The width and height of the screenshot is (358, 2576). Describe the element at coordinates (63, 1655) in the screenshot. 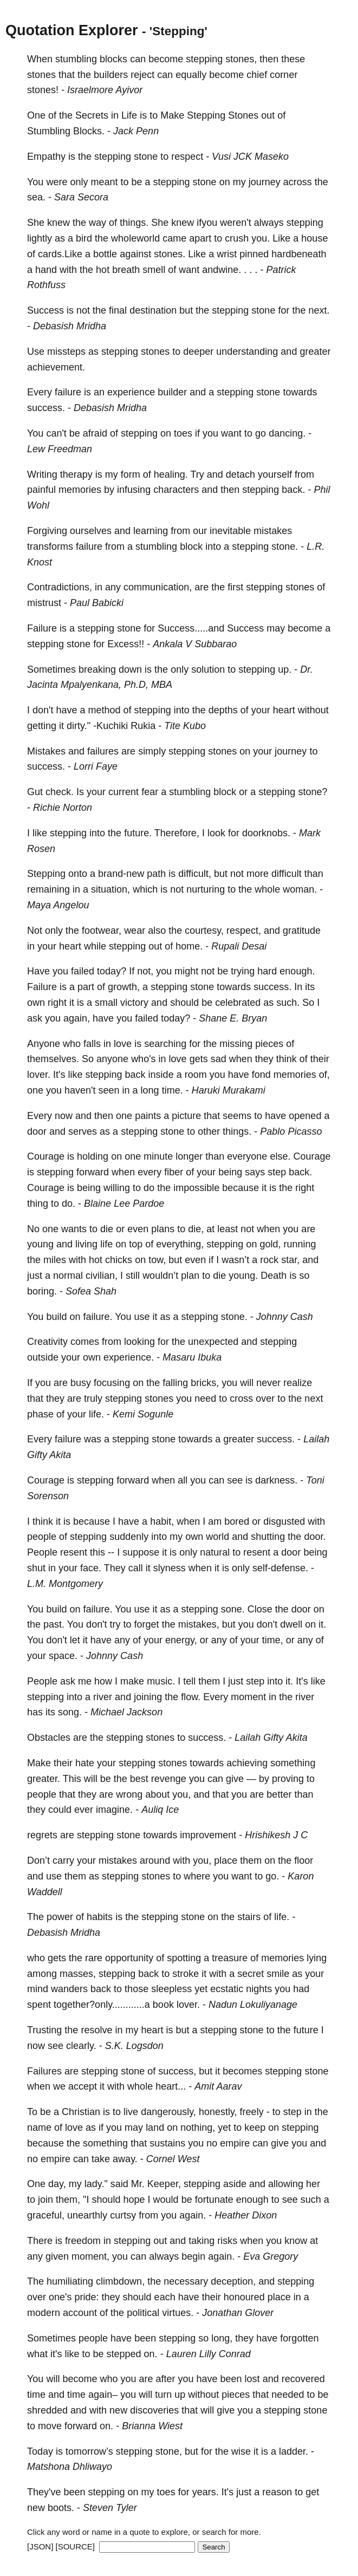

I see `space.` at that location.